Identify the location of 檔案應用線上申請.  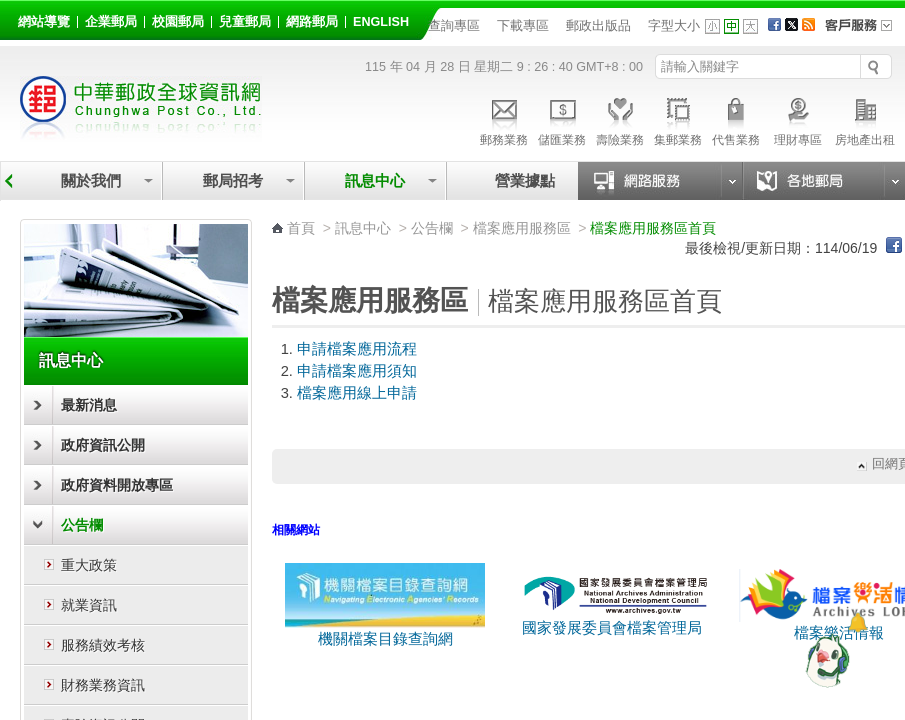
(357, 393).